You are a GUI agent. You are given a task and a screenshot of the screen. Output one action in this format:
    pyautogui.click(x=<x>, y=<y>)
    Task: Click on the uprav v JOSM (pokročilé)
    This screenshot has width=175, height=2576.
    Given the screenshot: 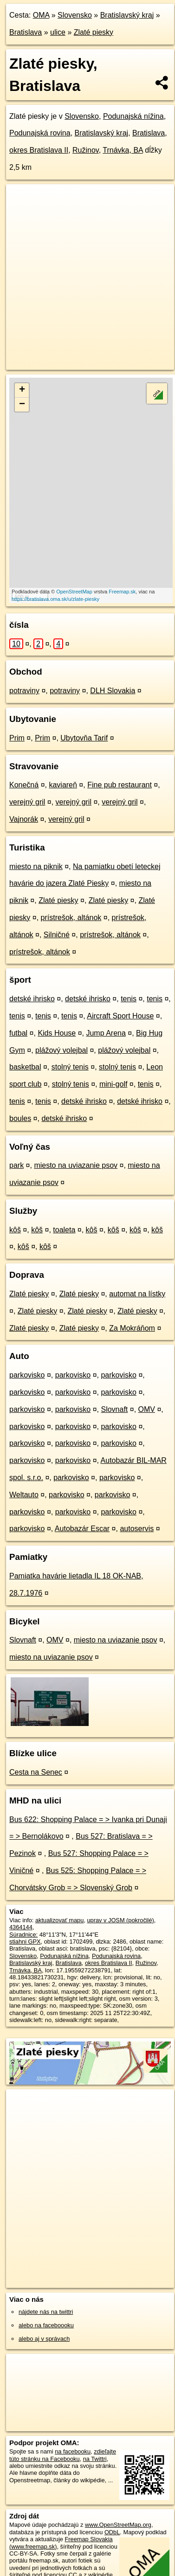 What is the action you would take?
    pyautogui.click(x=120, y=1920)
    